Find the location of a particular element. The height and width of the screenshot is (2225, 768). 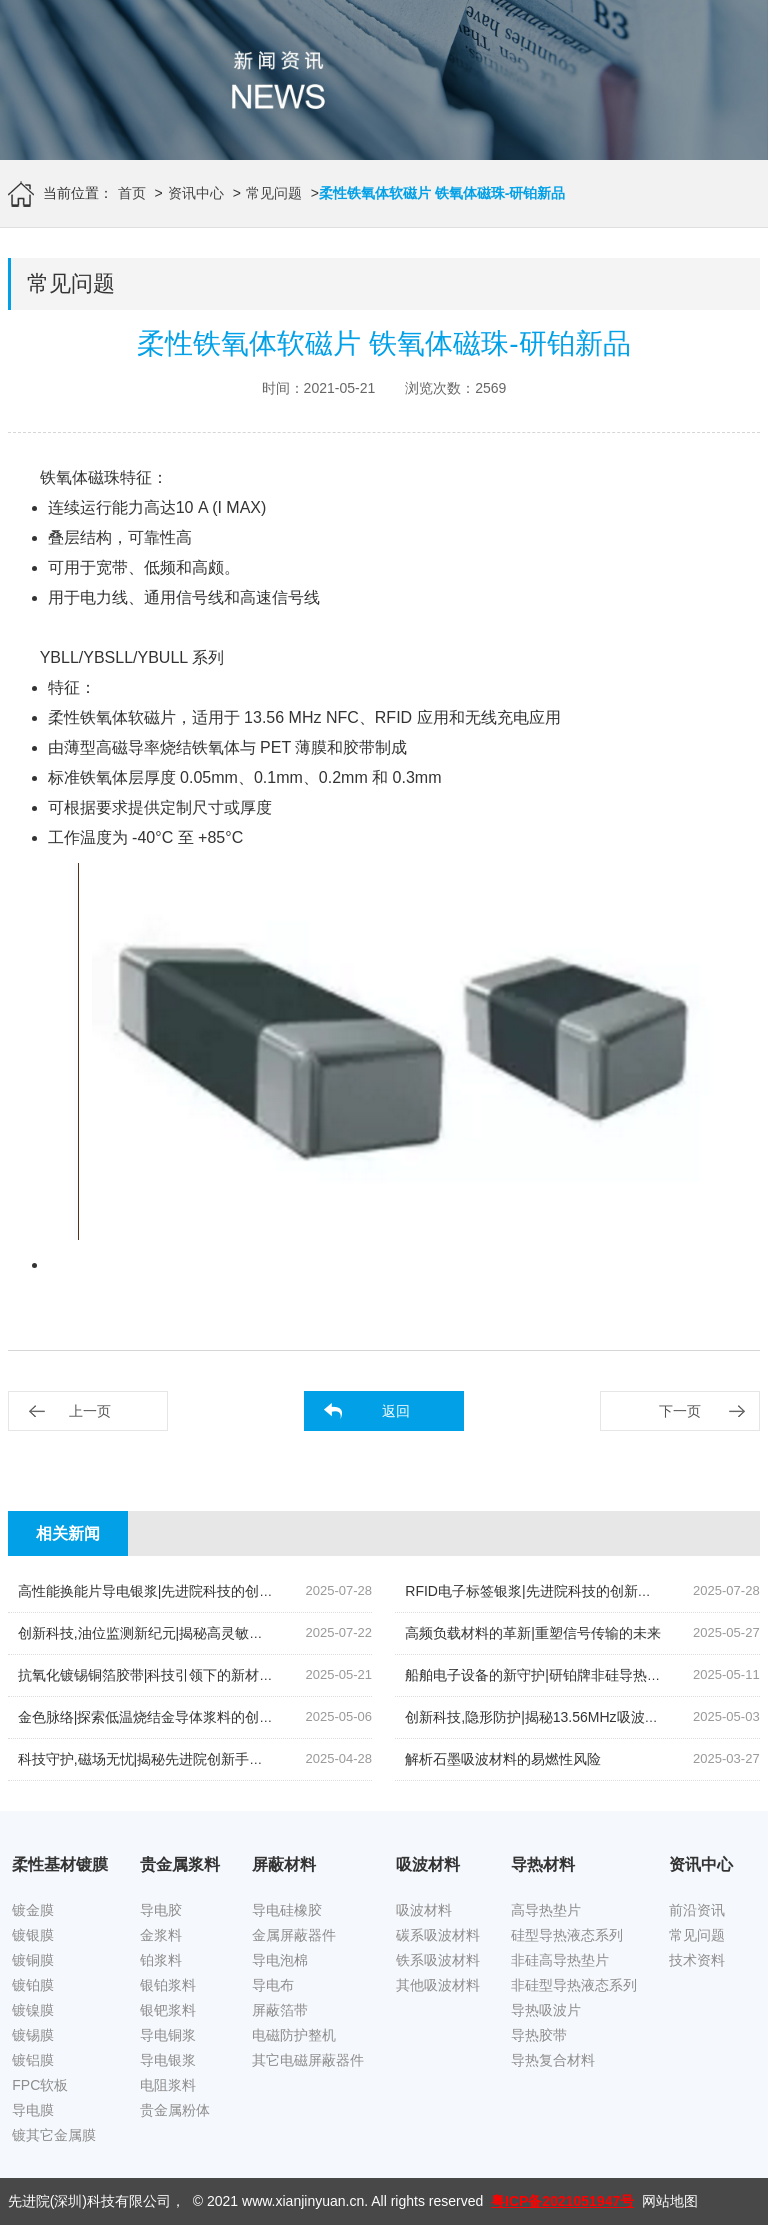

前沿资讯 is located at coordinates (697, 1910).